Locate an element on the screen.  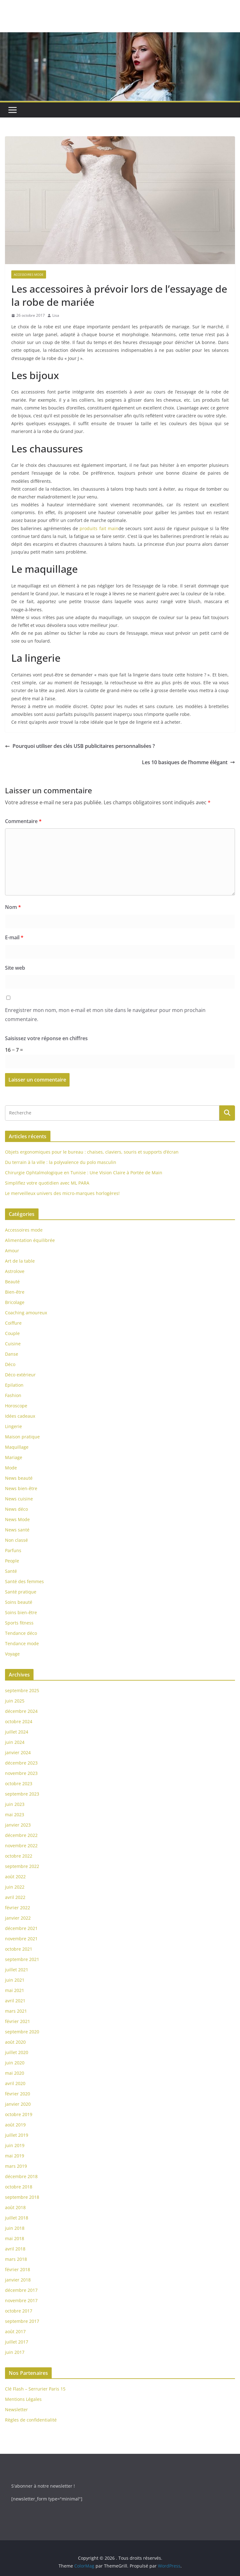
octobre 2019 is located at coordinates (18, 2114).